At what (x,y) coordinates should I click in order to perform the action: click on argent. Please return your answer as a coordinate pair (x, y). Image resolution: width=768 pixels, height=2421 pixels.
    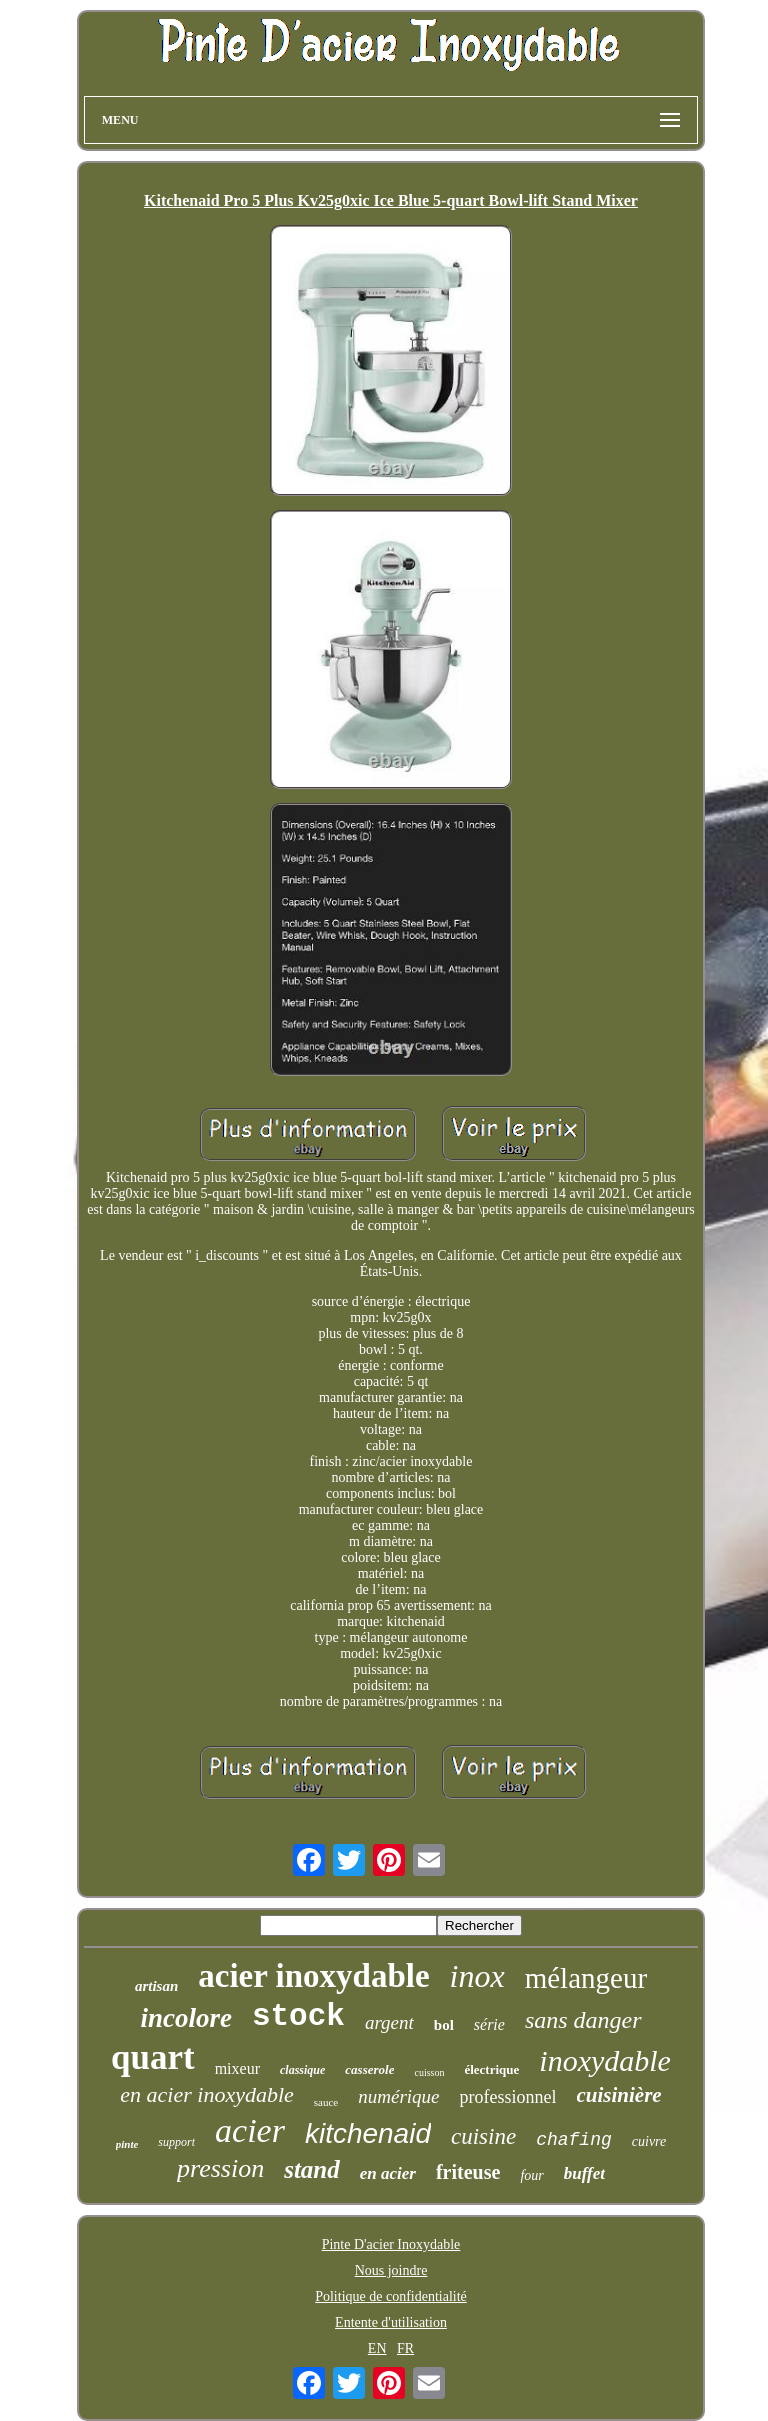
    Looking at the image, I should click on (389, 2022).